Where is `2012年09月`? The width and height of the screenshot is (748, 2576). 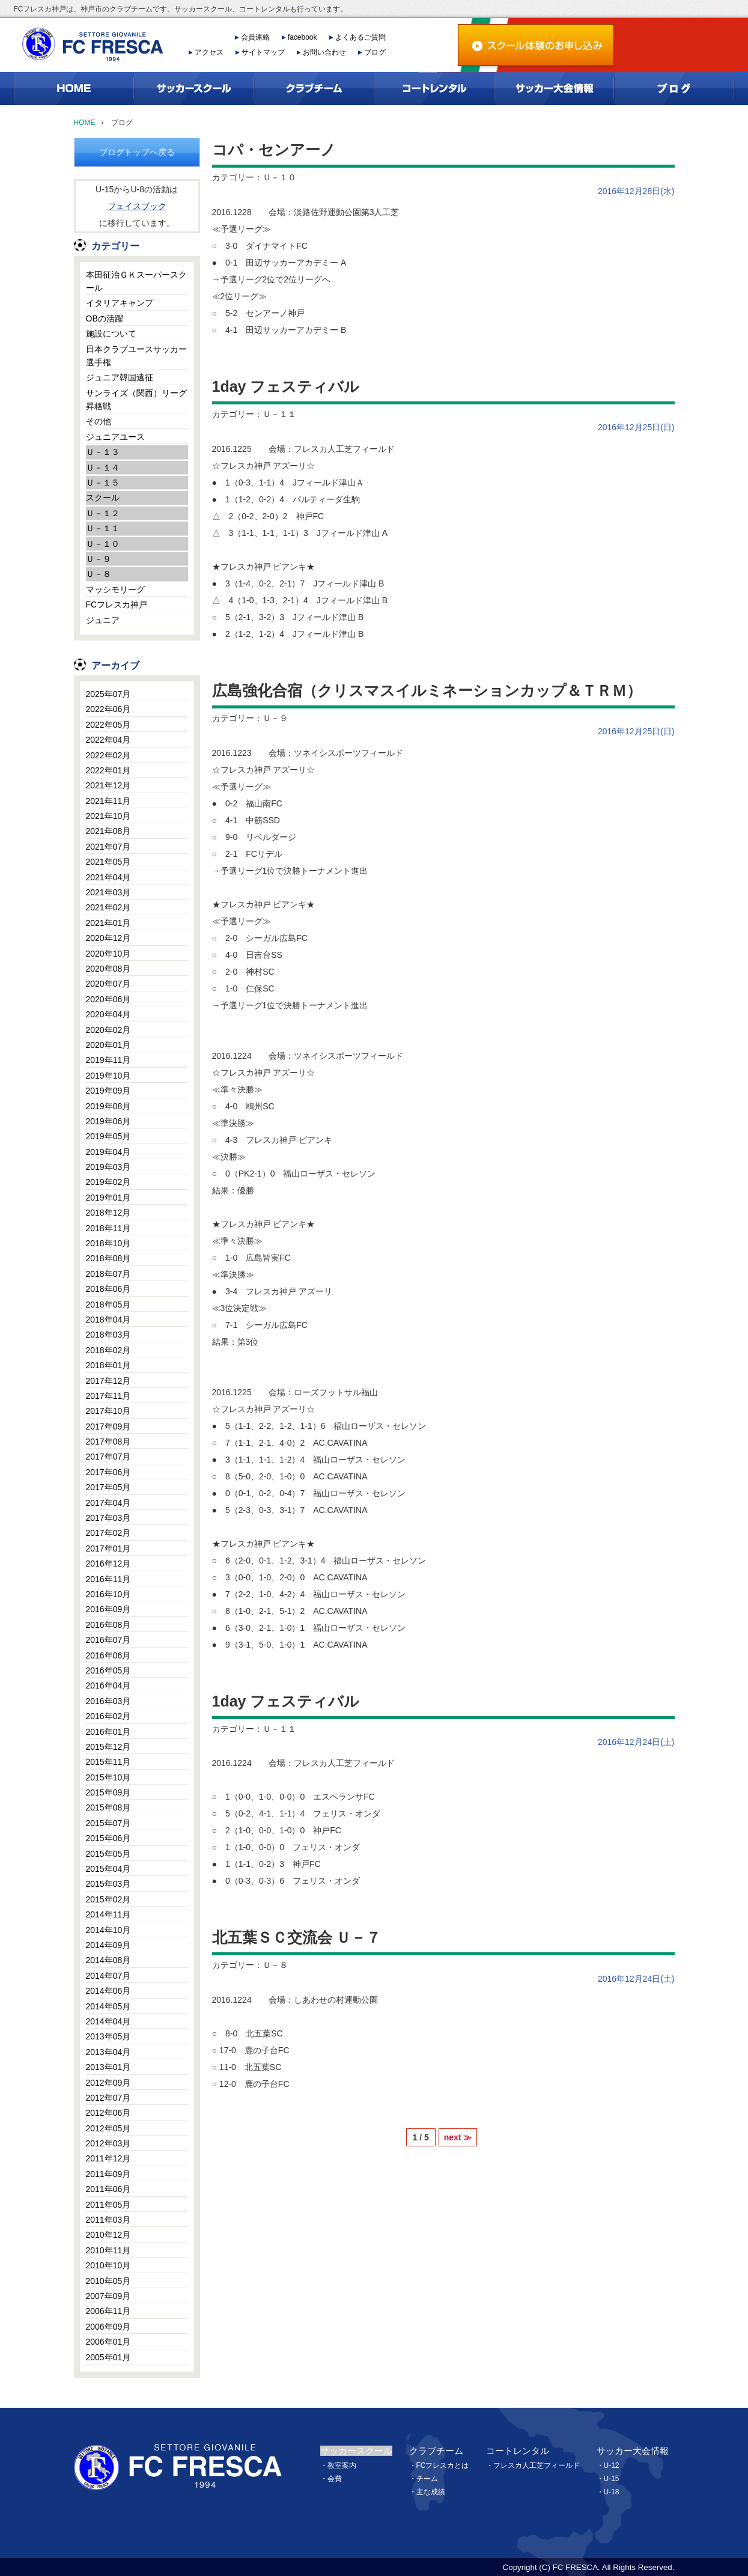 2012年09月 is located at coordinates (108, 2082).